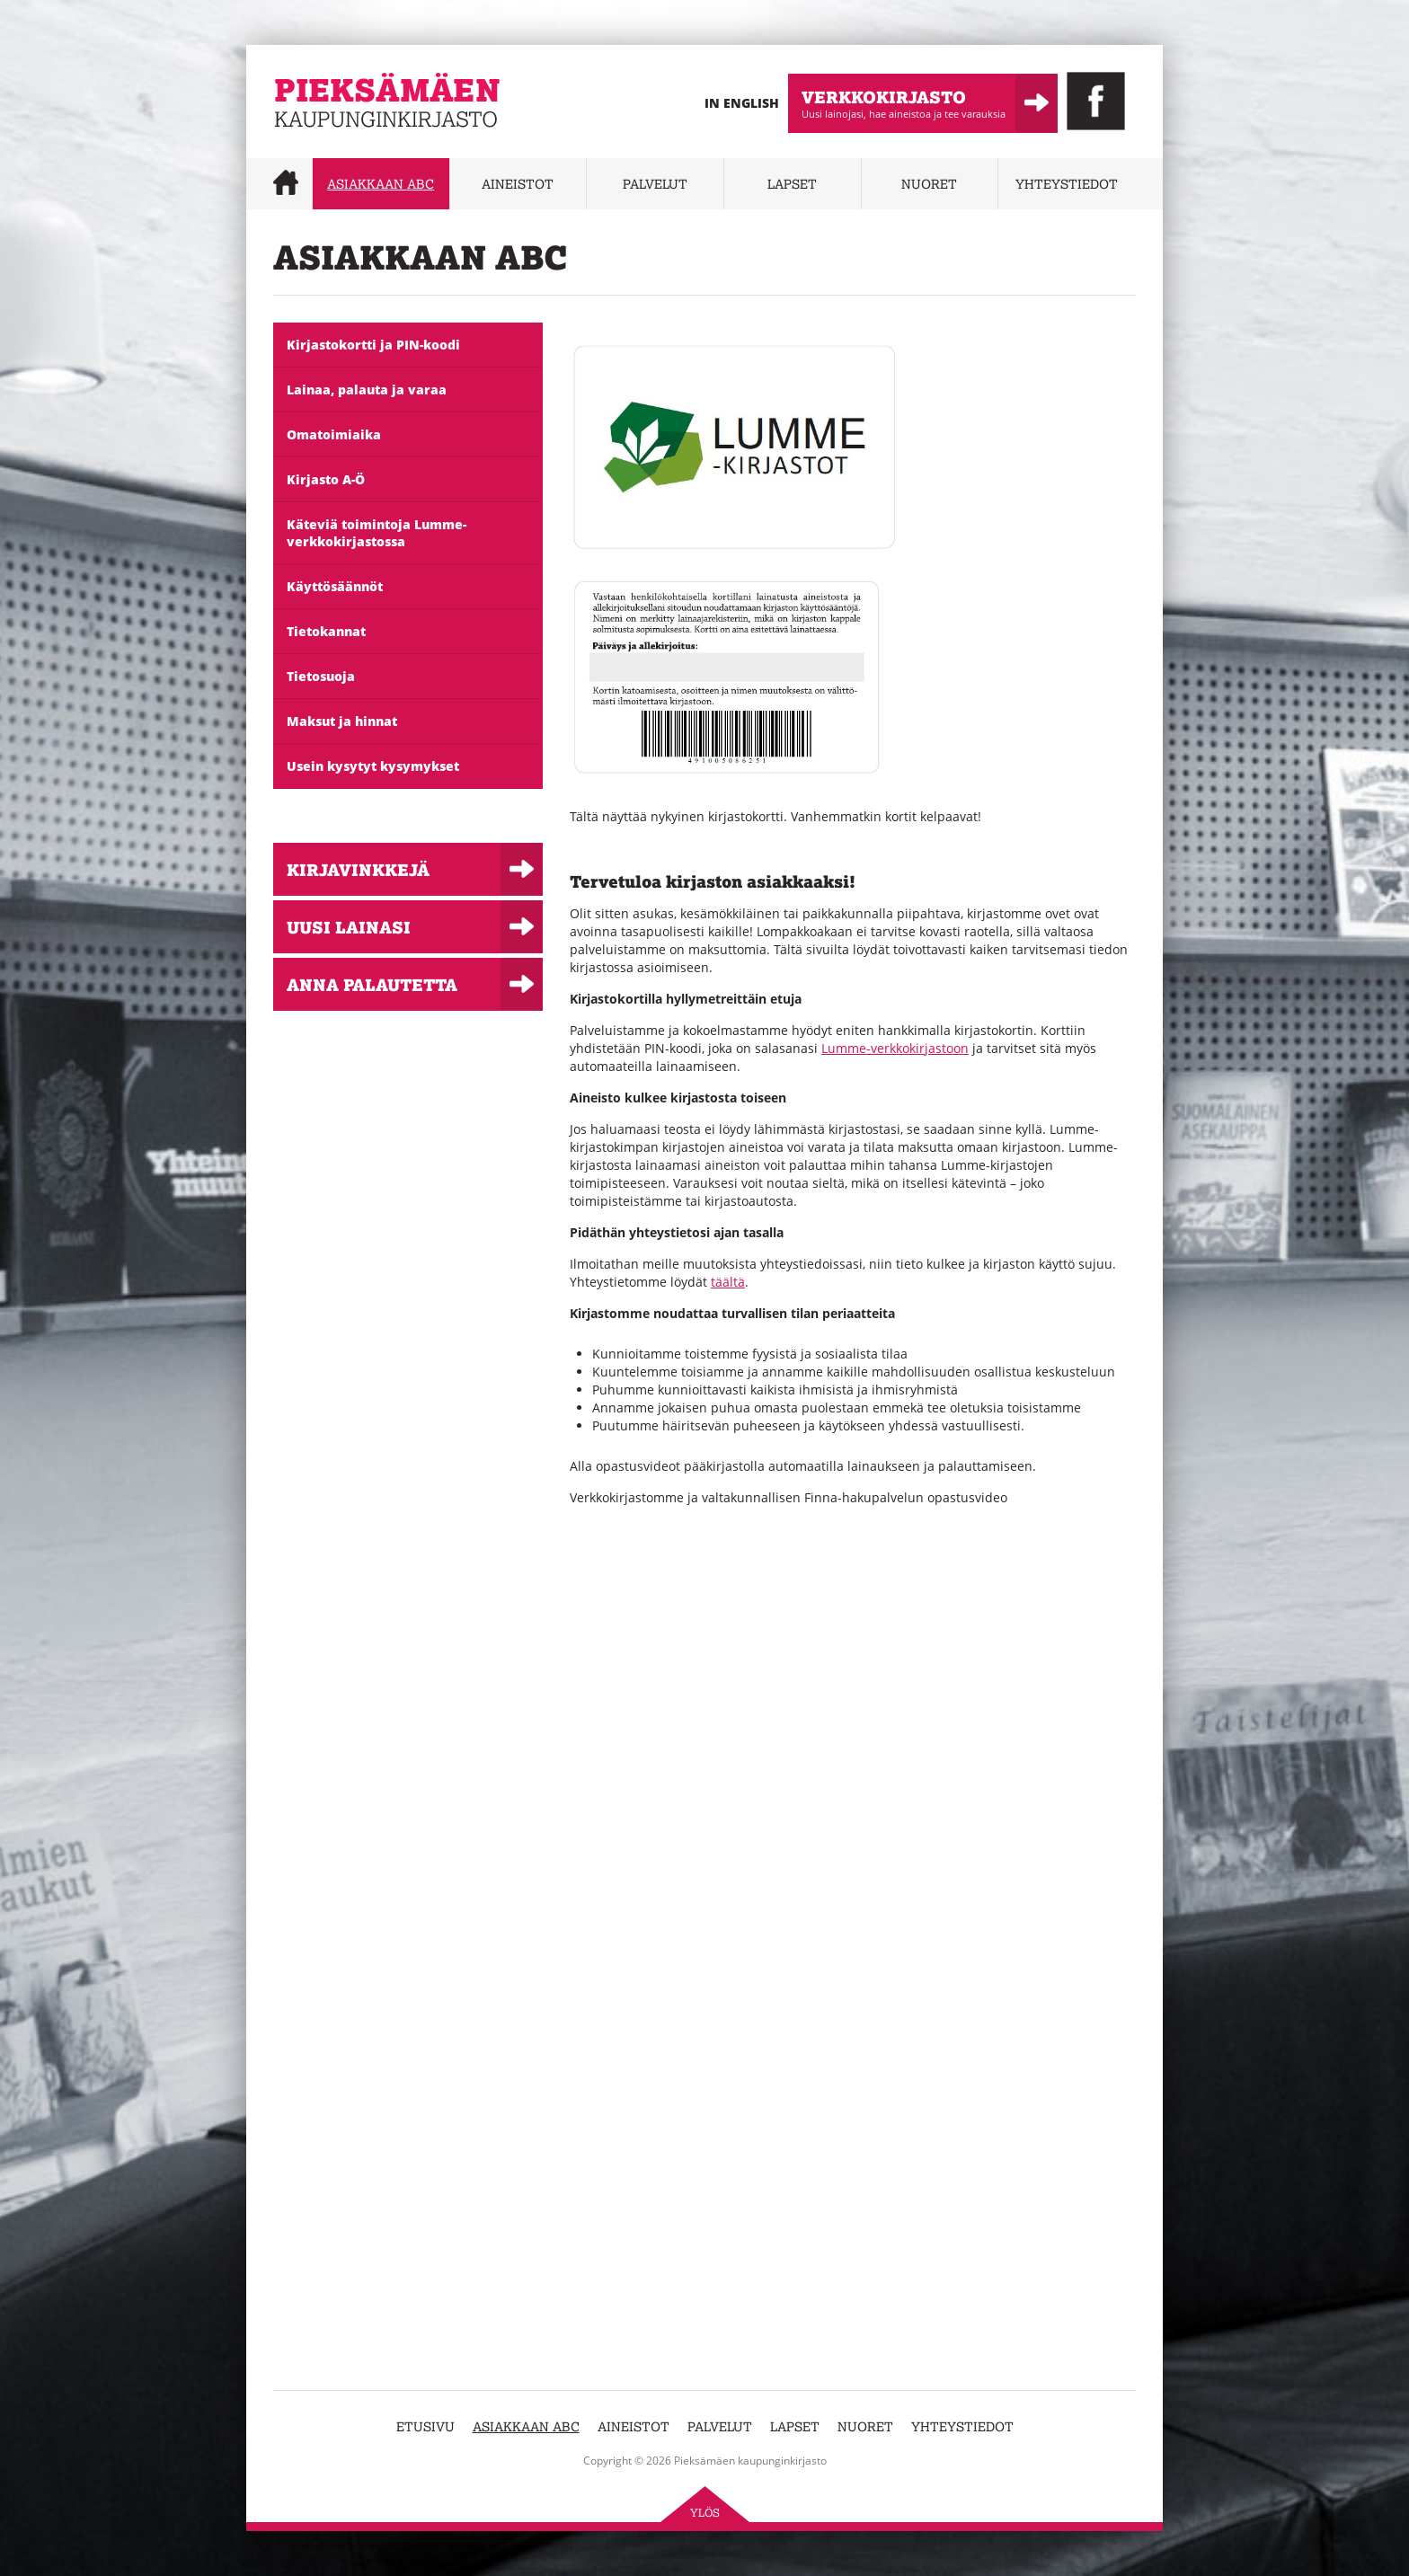  Describe the element at coordinates (705, 2512) in the screenshot. I see `Ylös` at that location.